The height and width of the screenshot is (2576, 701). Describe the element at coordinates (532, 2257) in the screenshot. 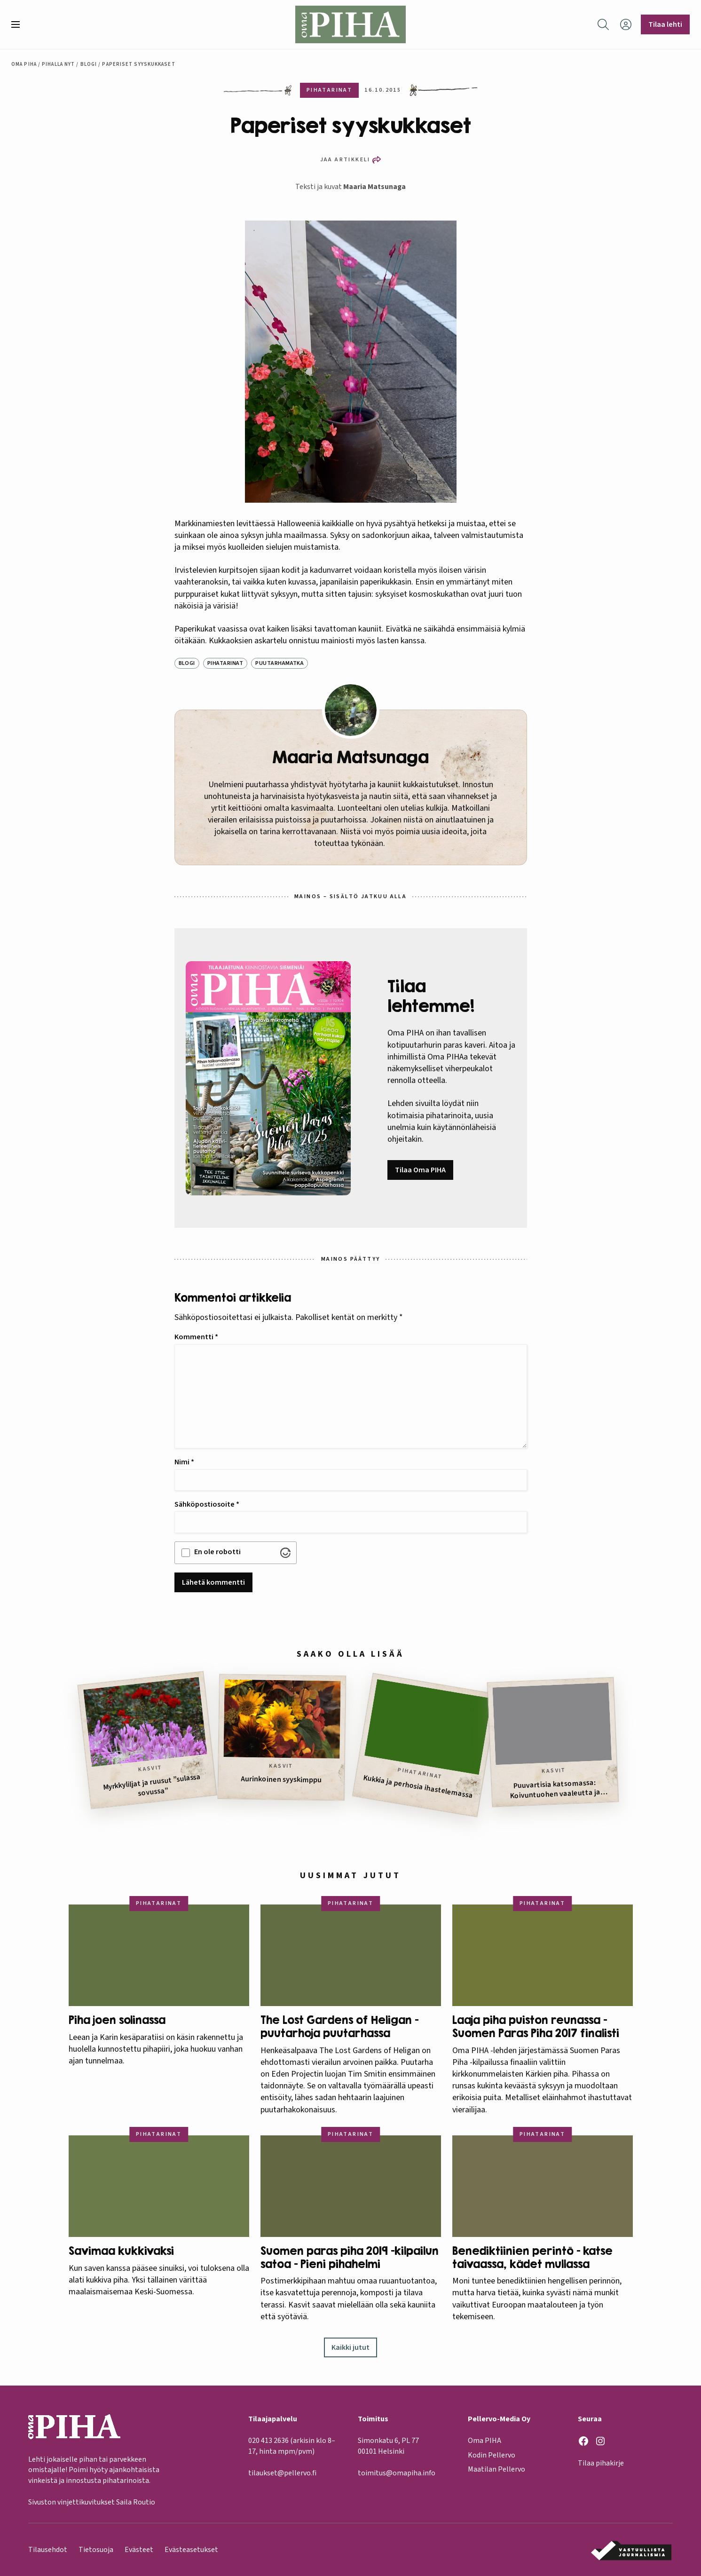

I see `Benediktiinien perintö – katse taivaassa, kädet mullassa` at that location.